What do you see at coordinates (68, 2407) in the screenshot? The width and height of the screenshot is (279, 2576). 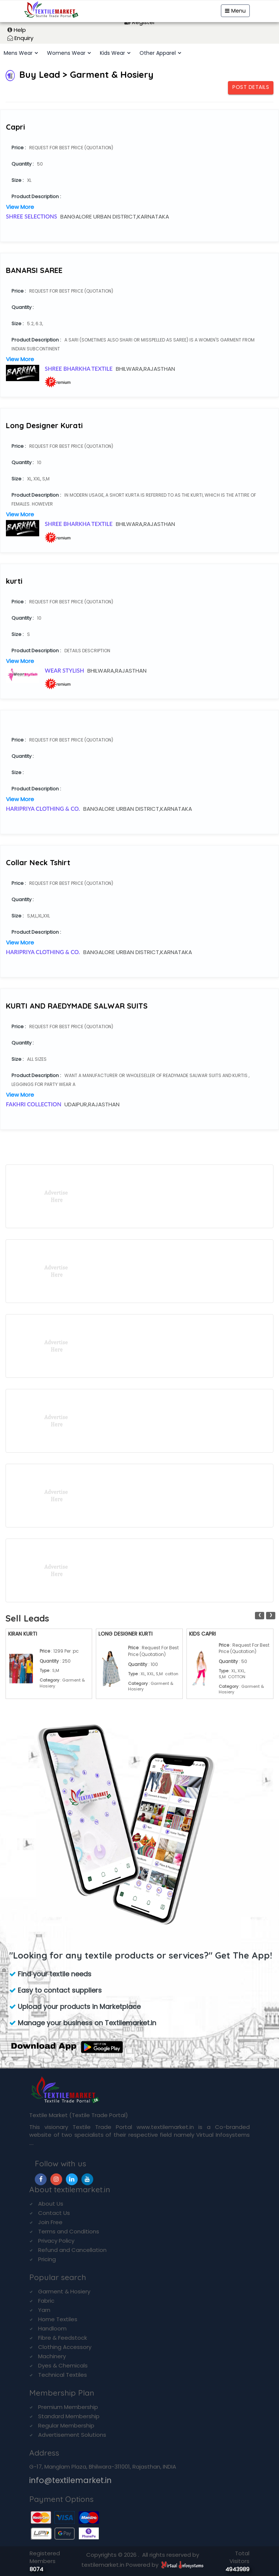 I see `Premium Membership` at bounding box center [68, 2407].